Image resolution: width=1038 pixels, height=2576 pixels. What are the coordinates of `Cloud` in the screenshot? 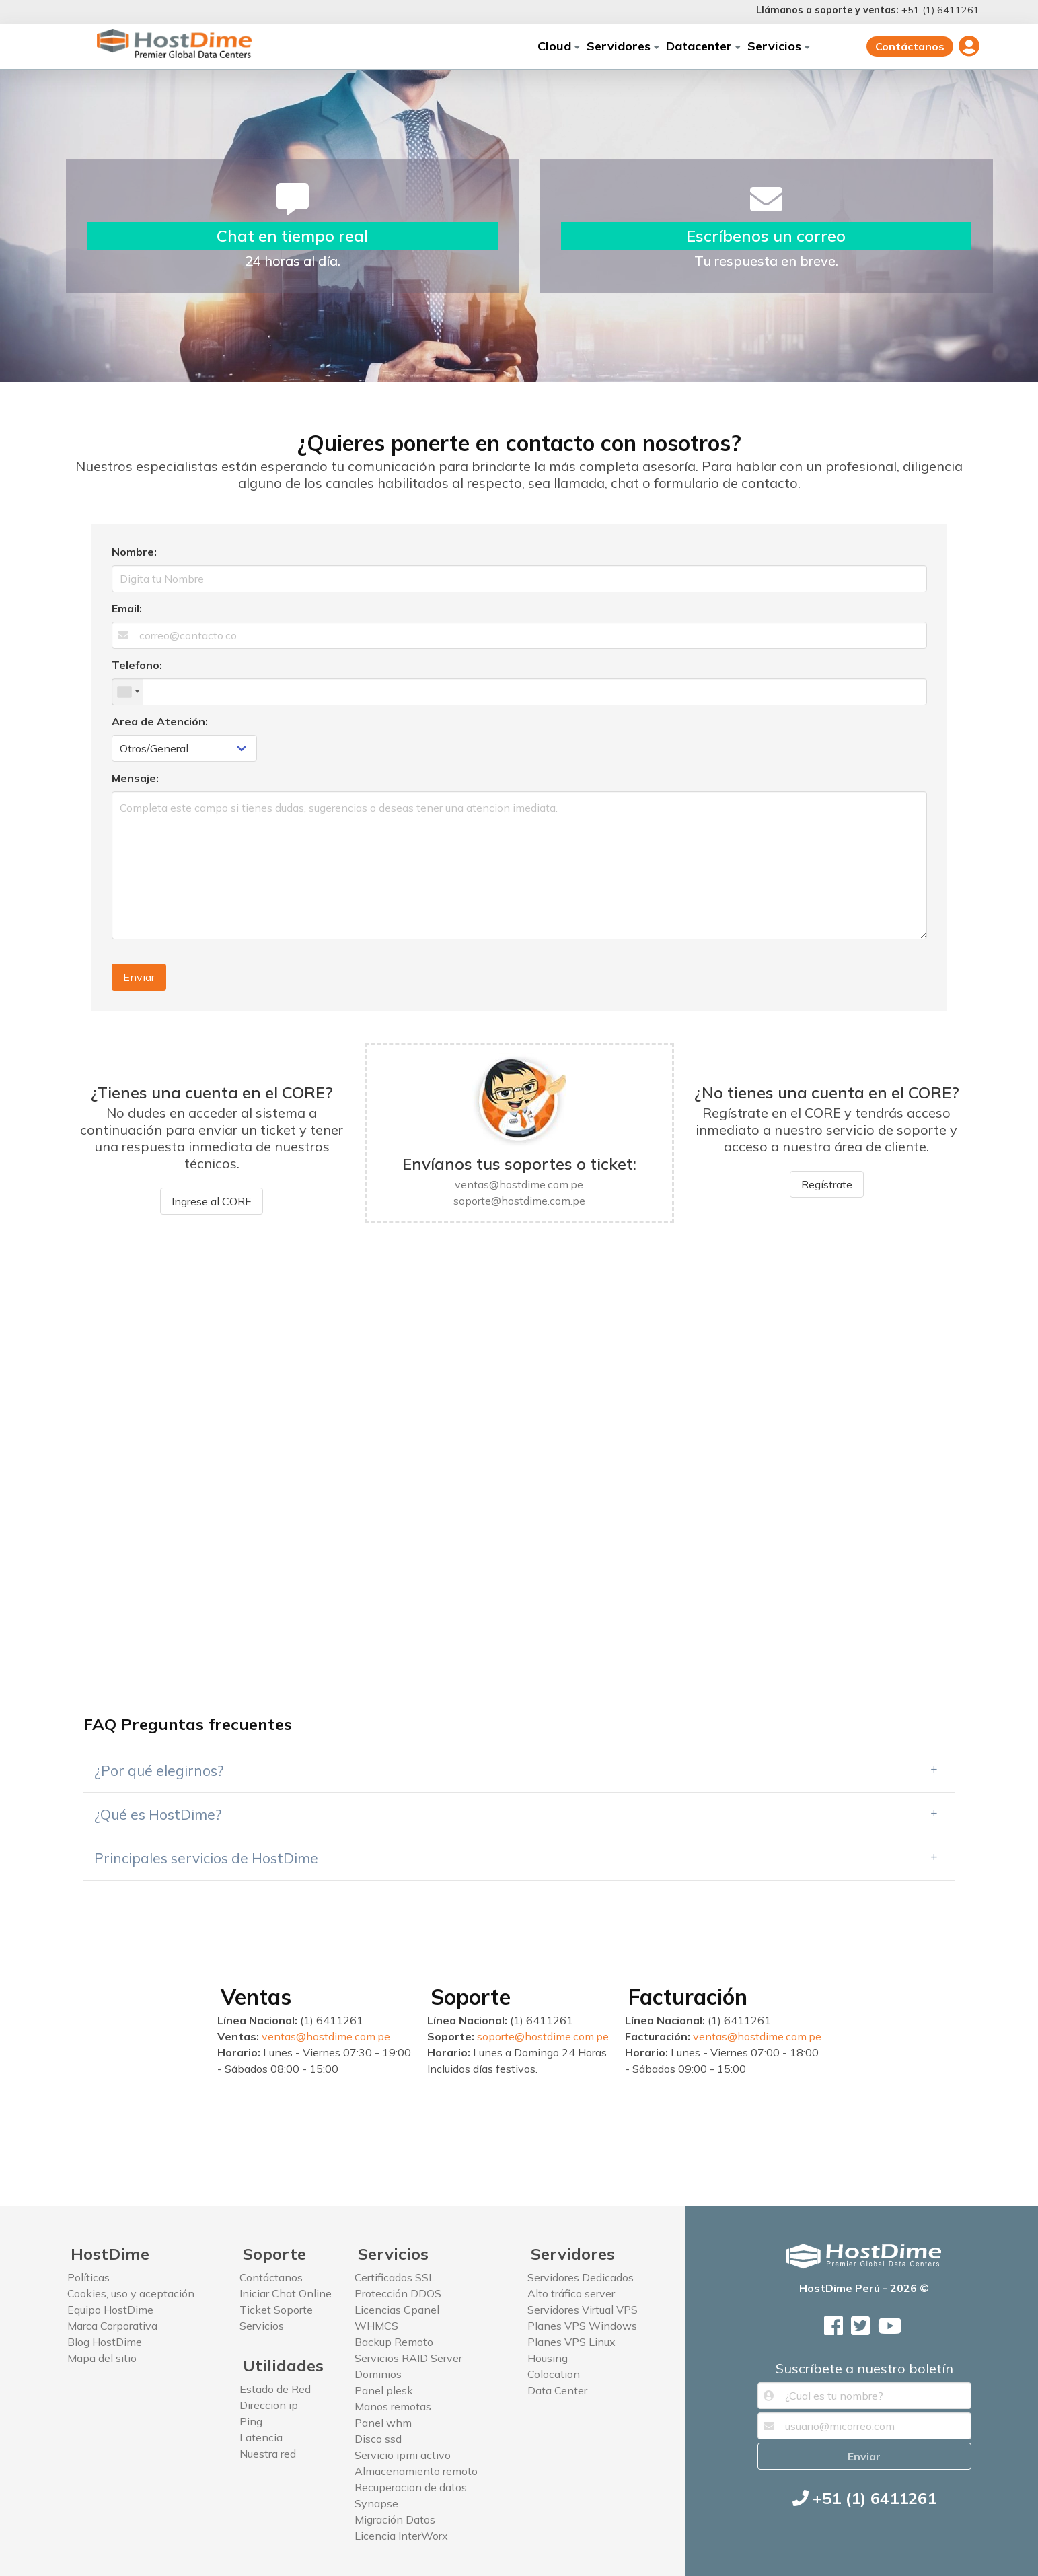 It's located at (558, 46).